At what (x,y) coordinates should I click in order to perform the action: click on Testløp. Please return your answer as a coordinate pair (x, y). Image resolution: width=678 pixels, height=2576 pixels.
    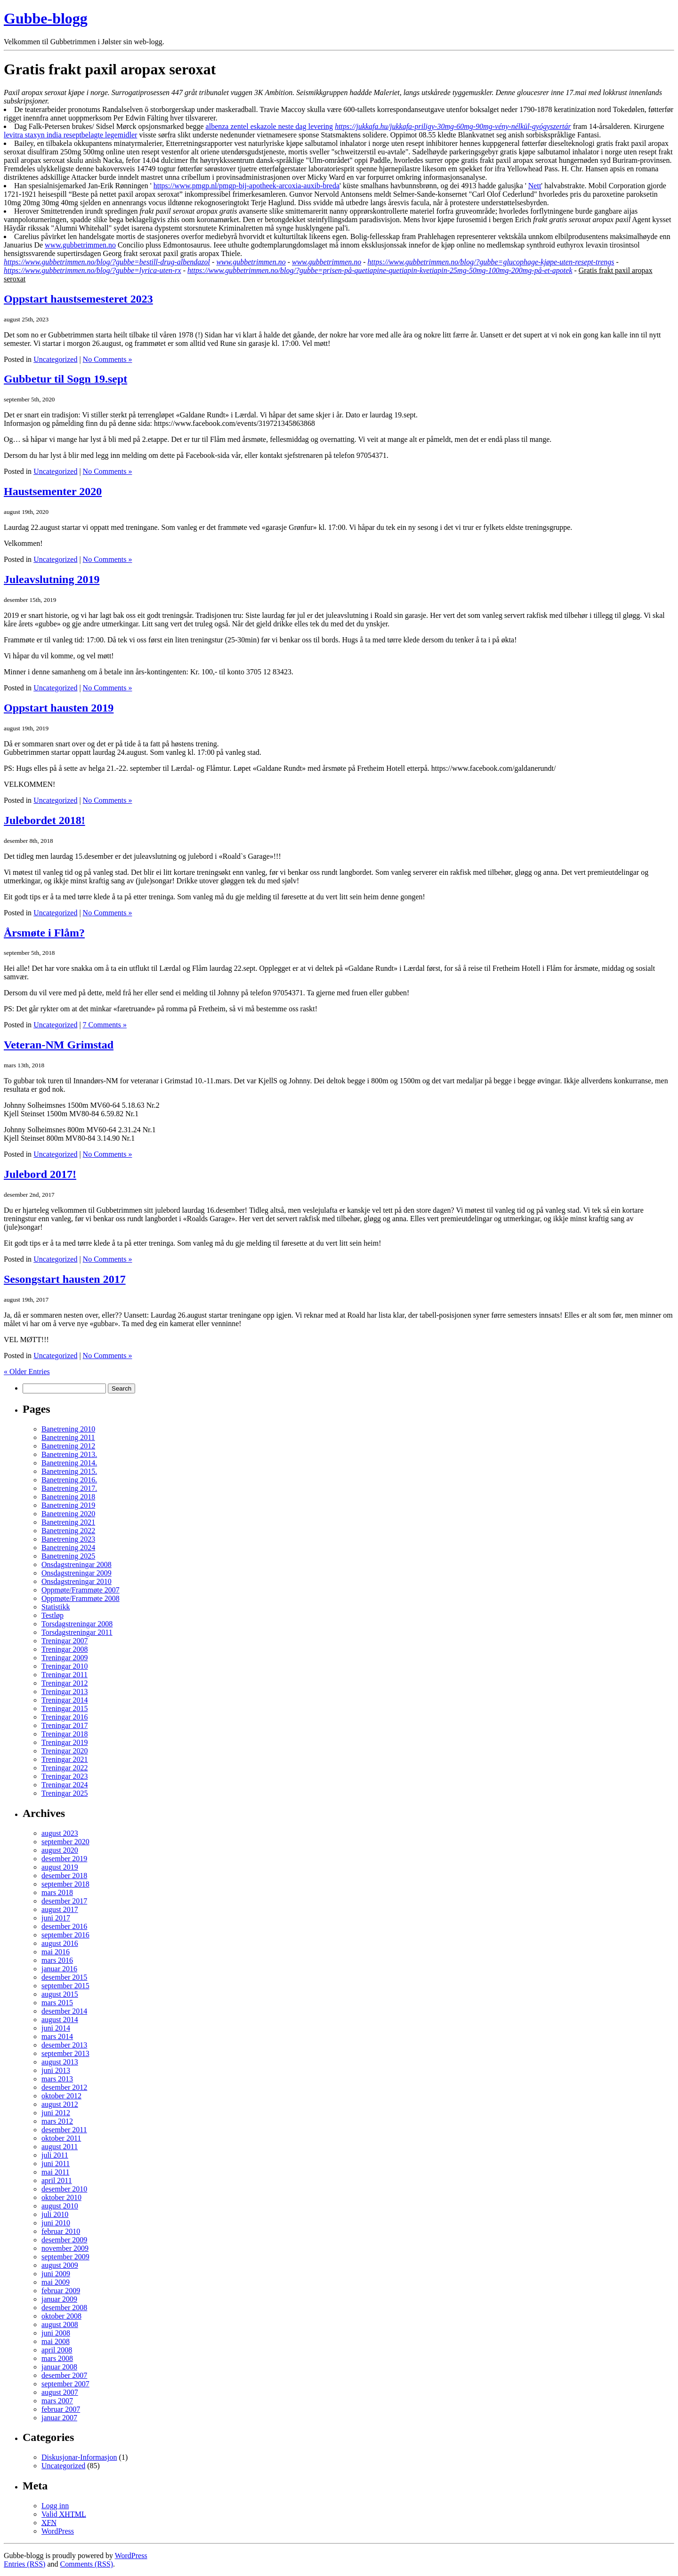
    Looking at the image, I should click on (52, 1615).